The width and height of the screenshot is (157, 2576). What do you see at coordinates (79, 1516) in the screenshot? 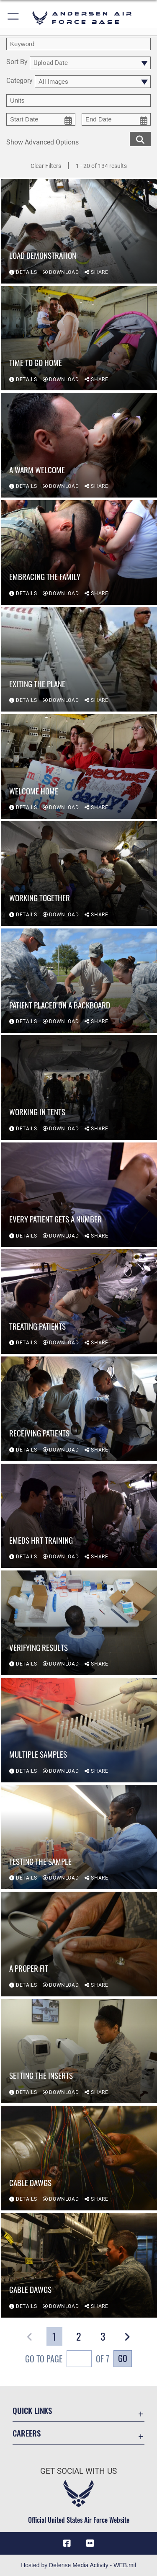
I see `[View details of EMEDS HRT training]` at bounding box center [79, 1516].